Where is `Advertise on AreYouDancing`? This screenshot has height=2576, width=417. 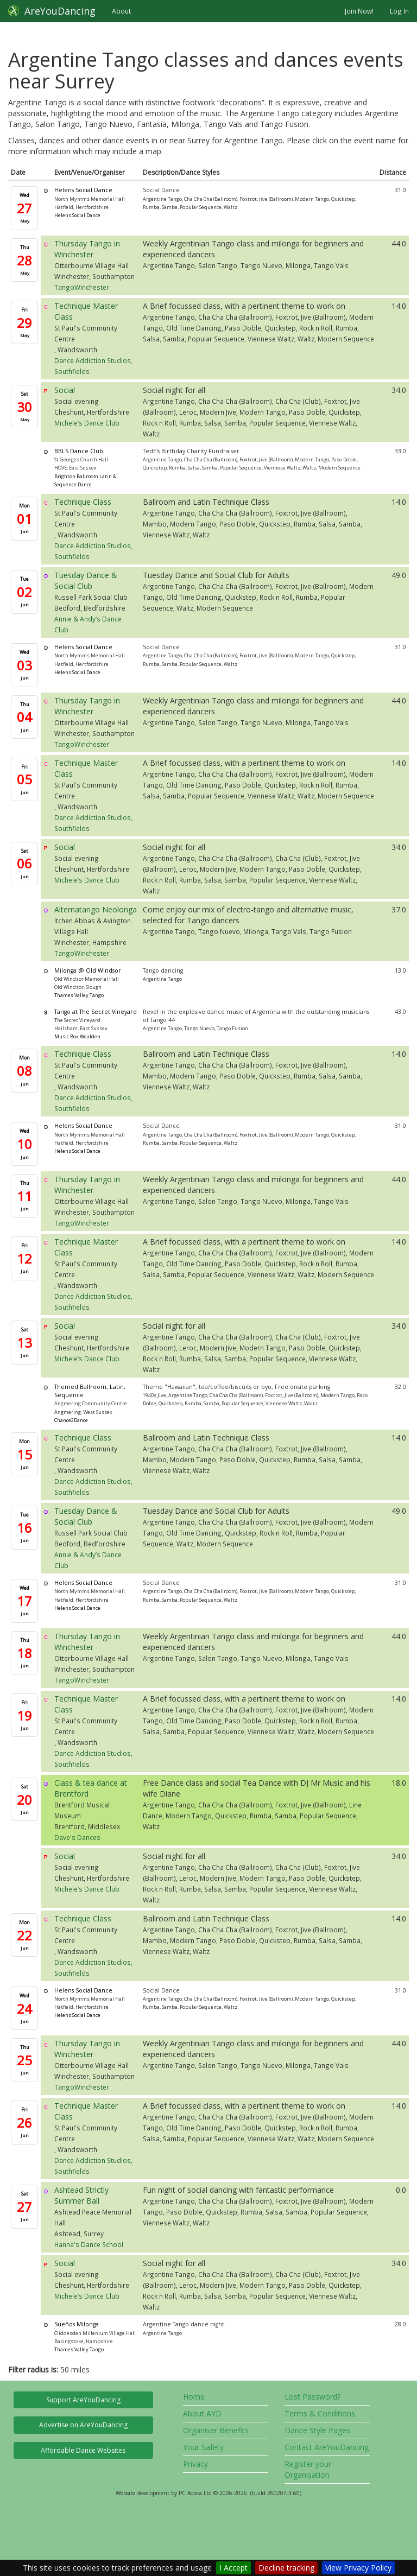 Advertise on AreYouDancing is located at coordinates (83, 2424).